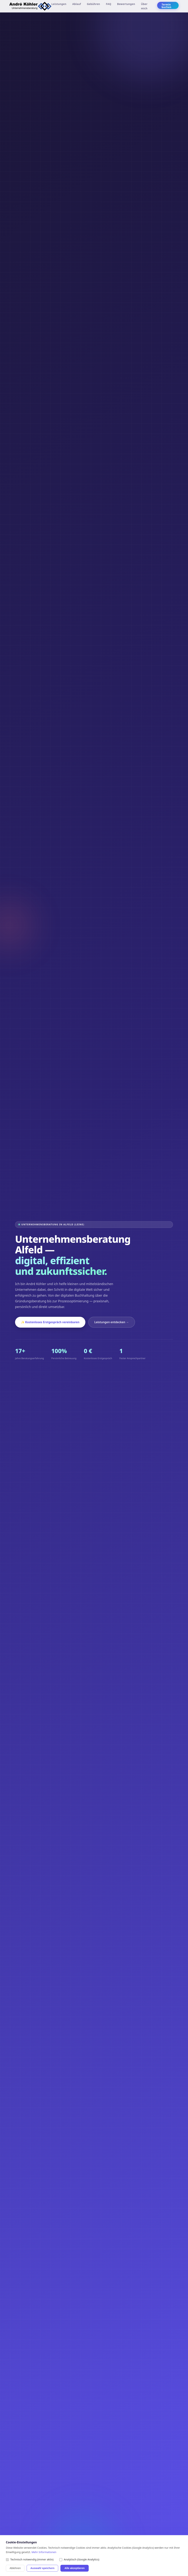  I want to click on Gebühren, so click(93, 4).